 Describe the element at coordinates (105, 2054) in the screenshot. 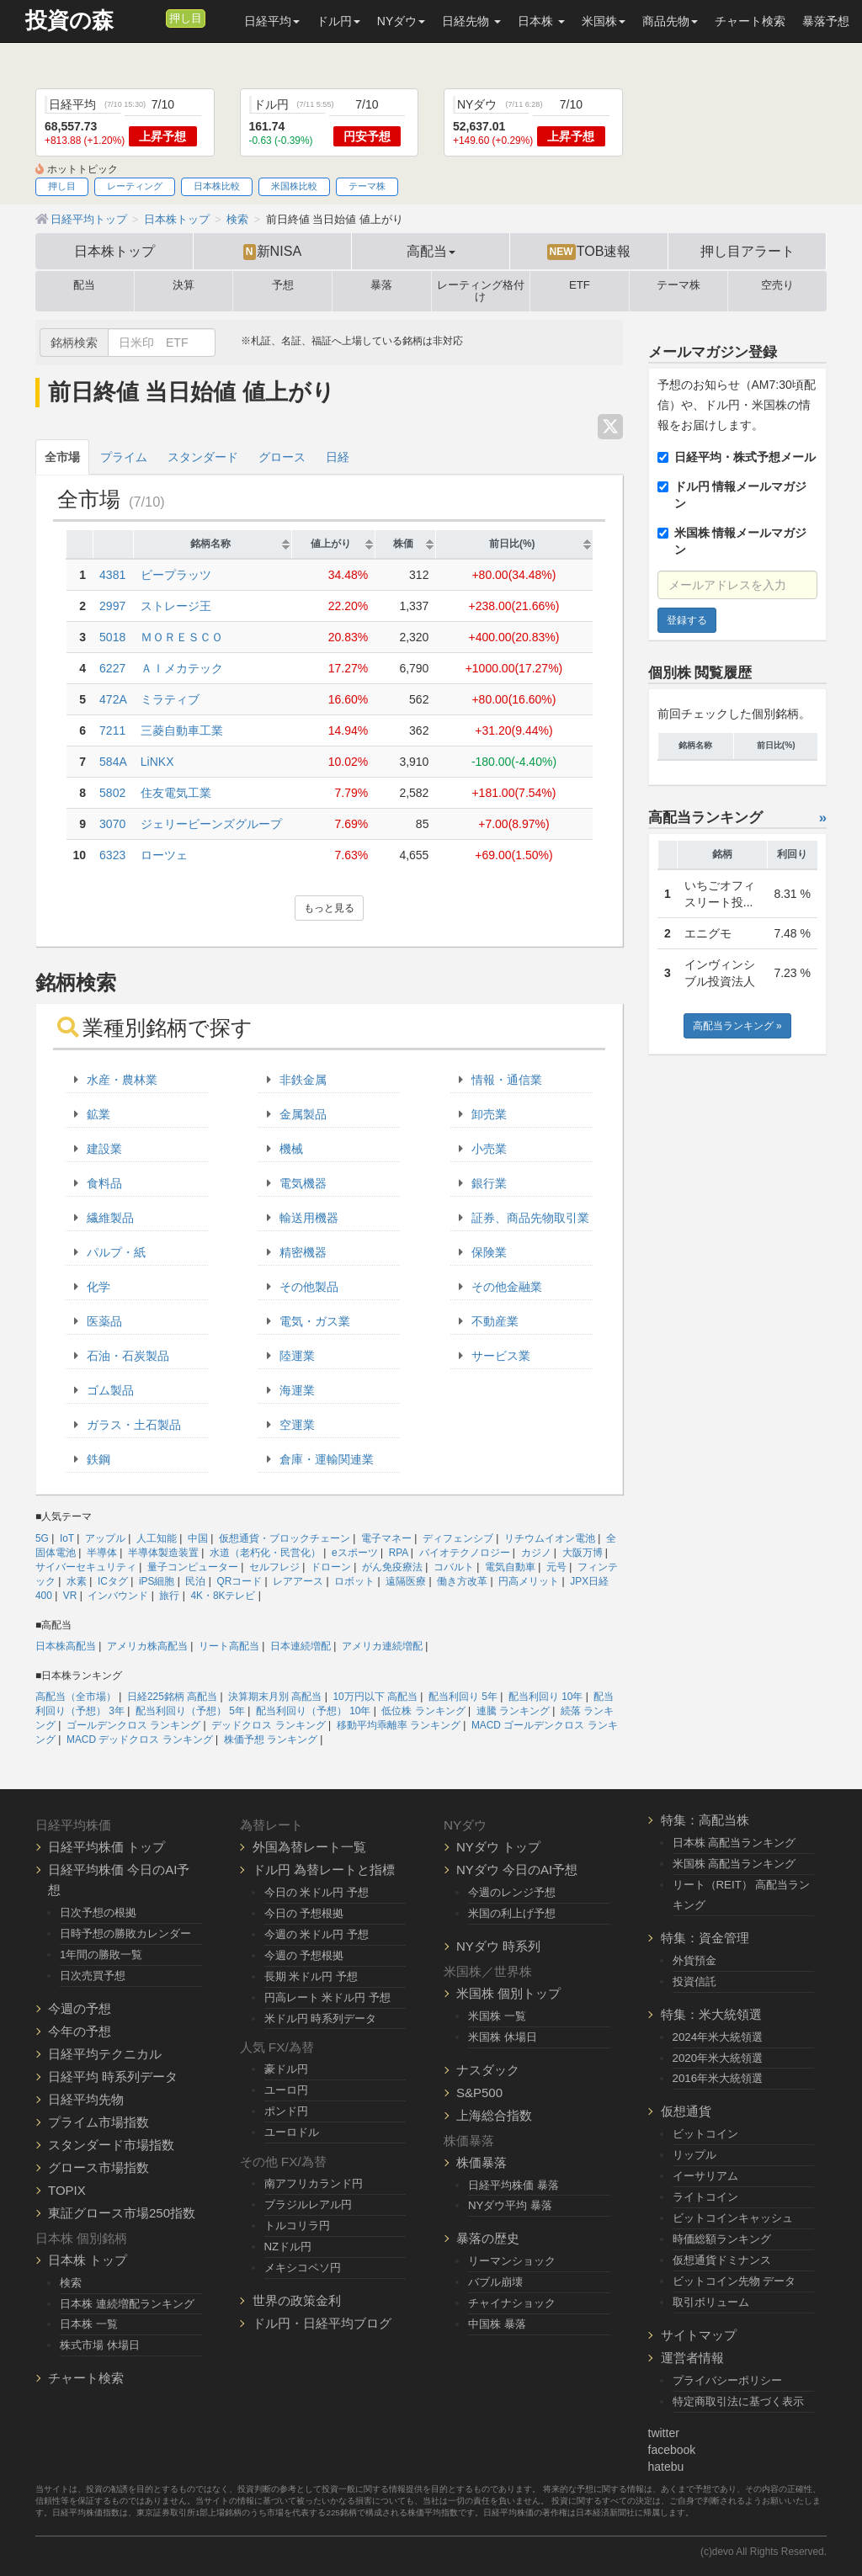

I see `日経平均テクニカル` at that location.